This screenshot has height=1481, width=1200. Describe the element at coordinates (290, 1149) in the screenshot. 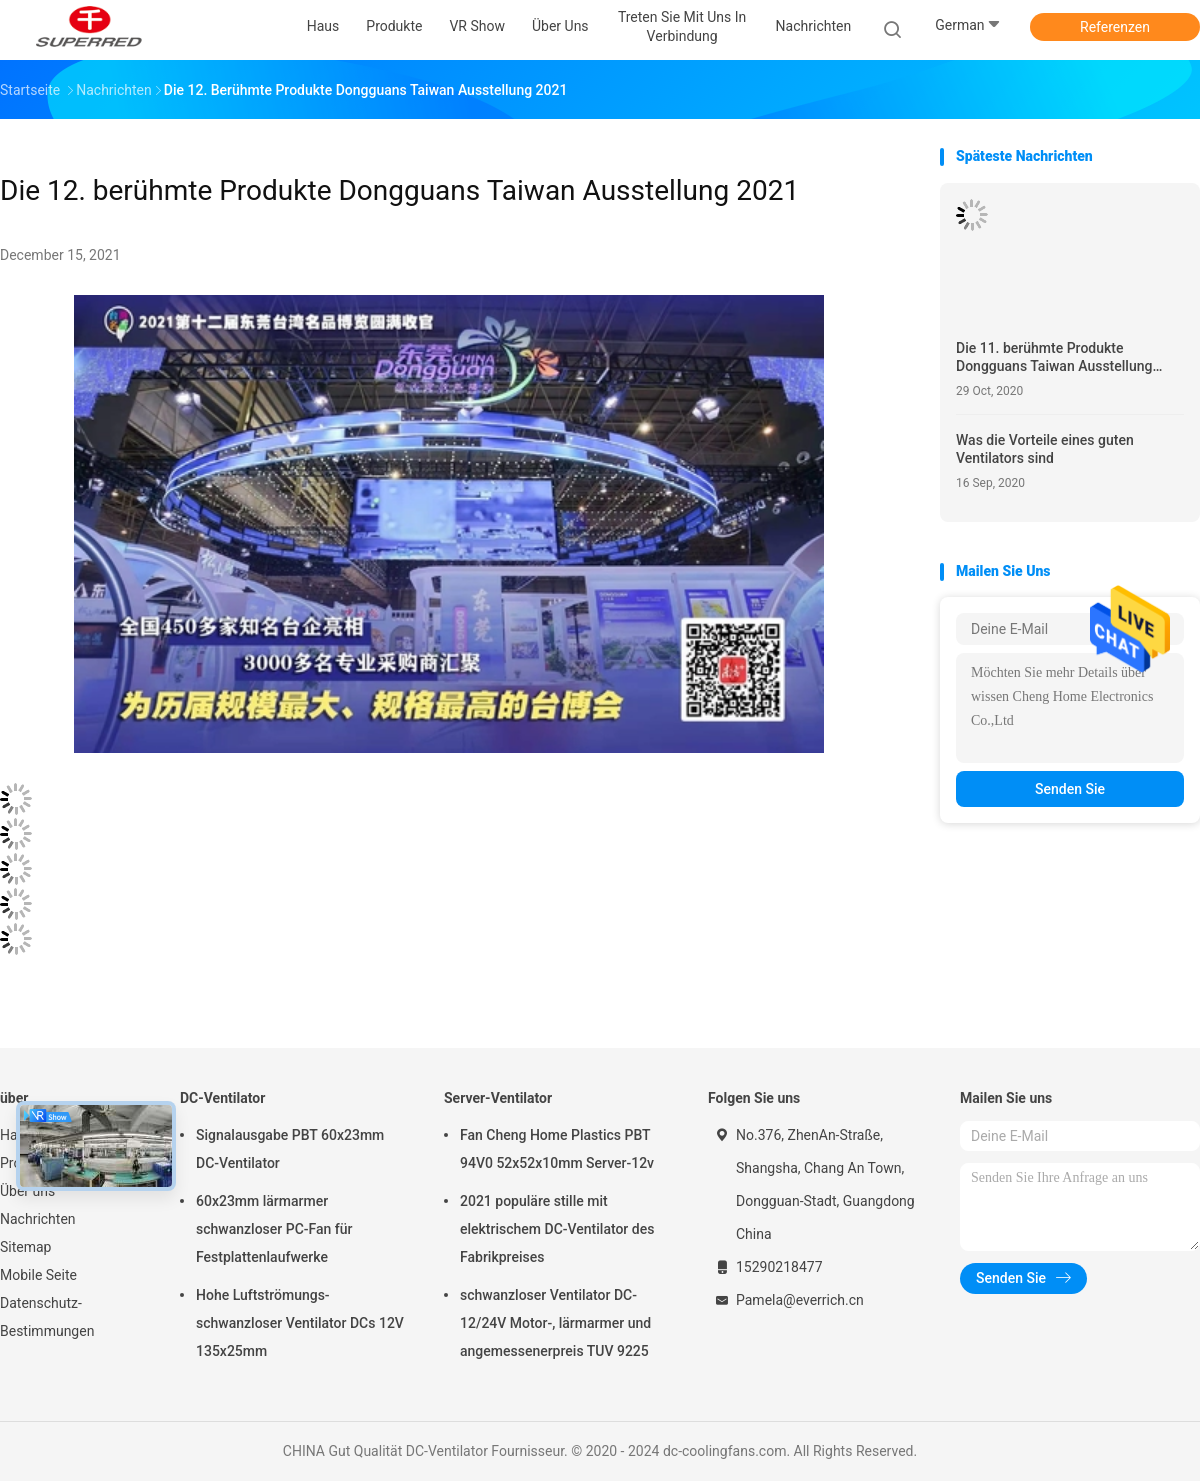

I see `Signalausgabe PBT 60x23mm DC-Ventilator` at that location.